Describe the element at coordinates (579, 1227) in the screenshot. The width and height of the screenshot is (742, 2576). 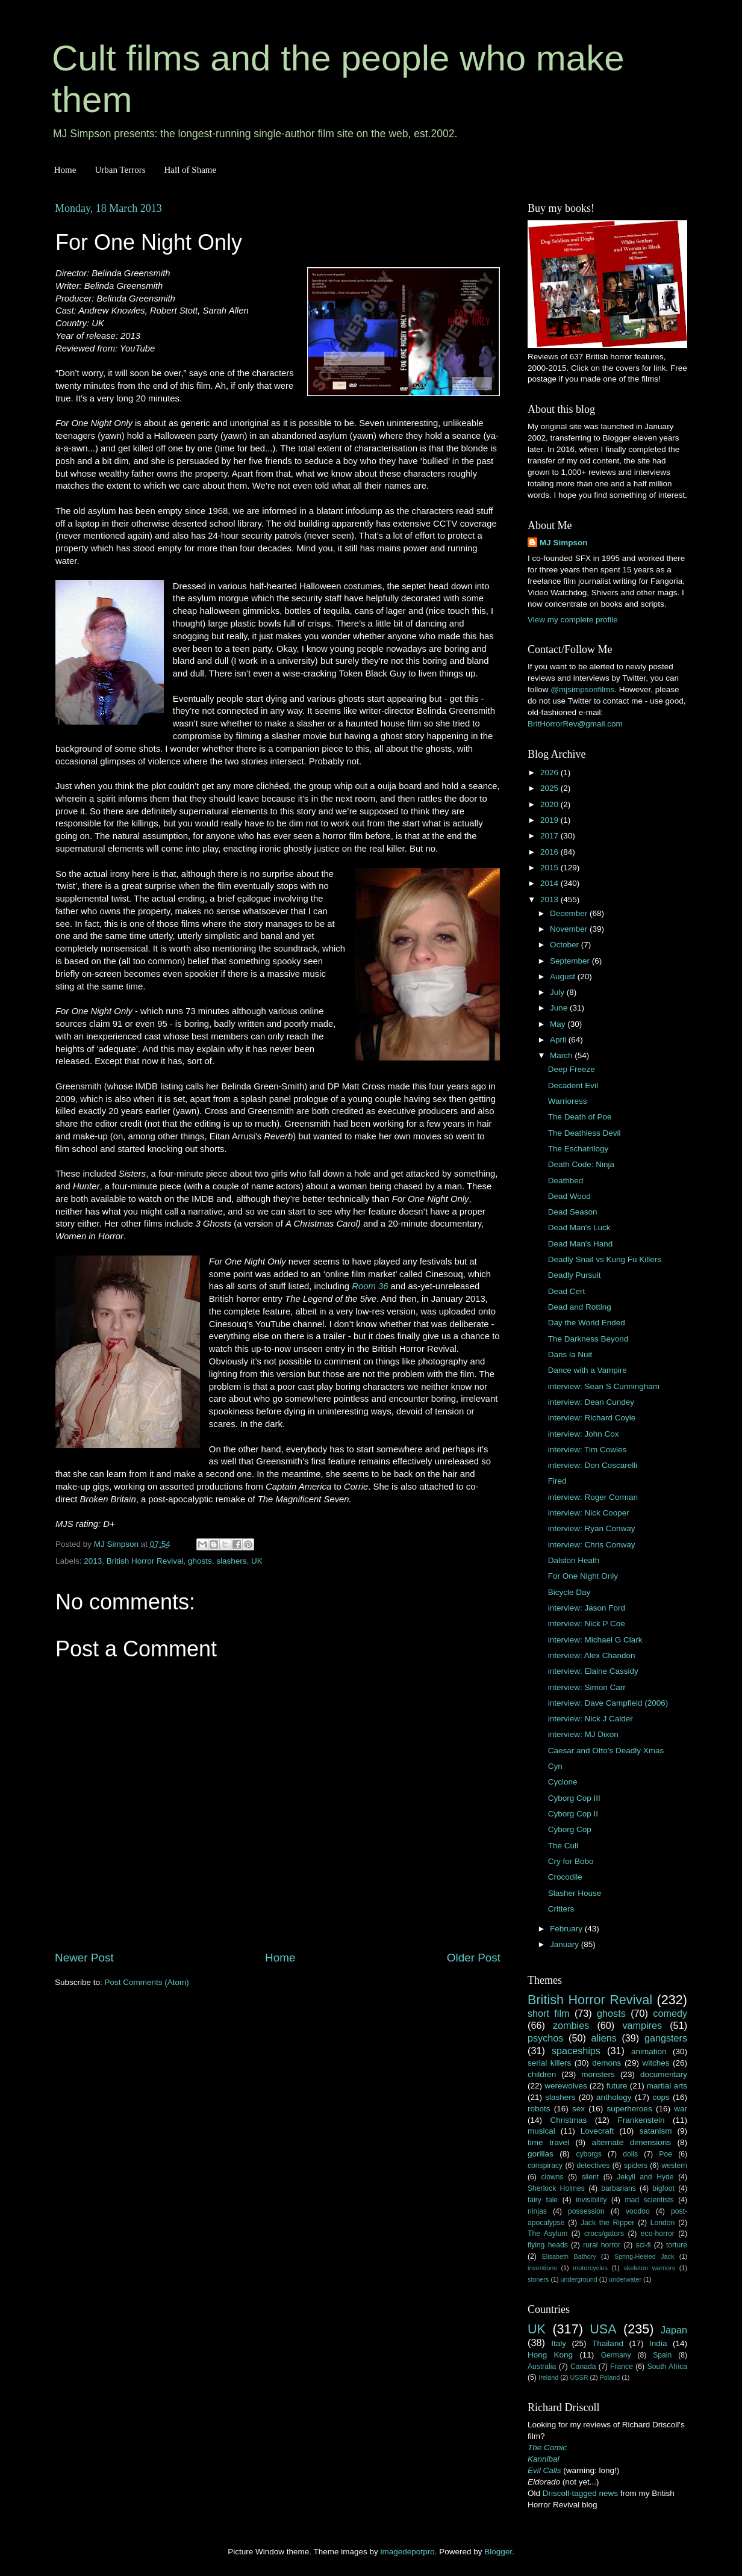
I see `Dead Man's Luck` at that location.